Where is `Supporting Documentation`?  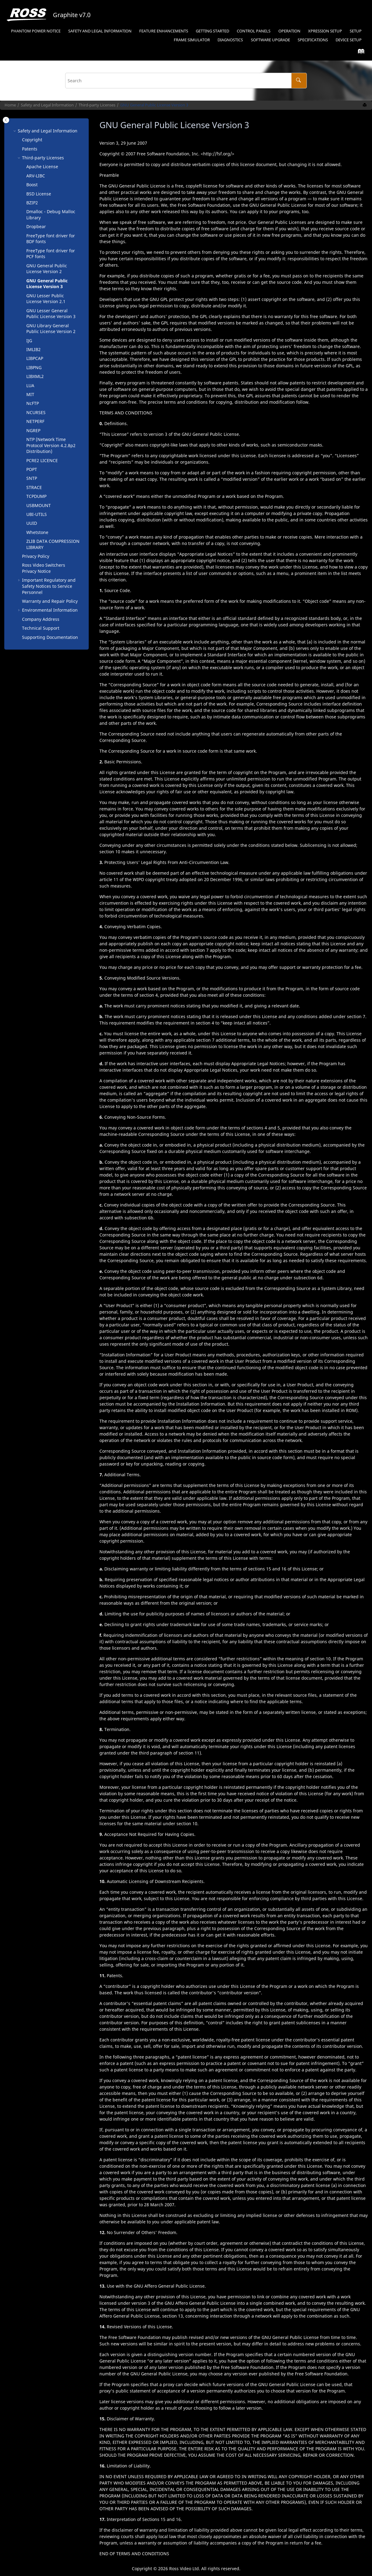
Supporting Documentation is located at coordinates (50, 637).